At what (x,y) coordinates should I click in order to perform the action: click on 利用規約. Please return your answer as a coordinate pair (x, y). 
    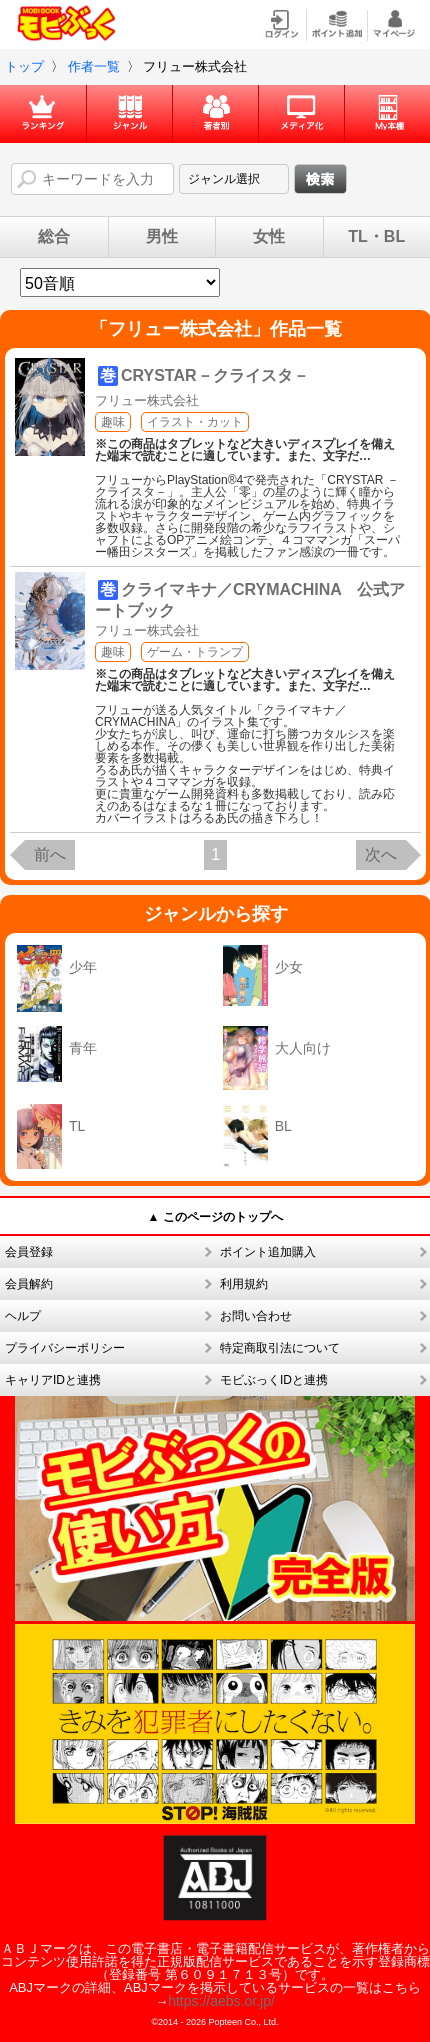
    Looking at the image, I should click on (244, 1284).